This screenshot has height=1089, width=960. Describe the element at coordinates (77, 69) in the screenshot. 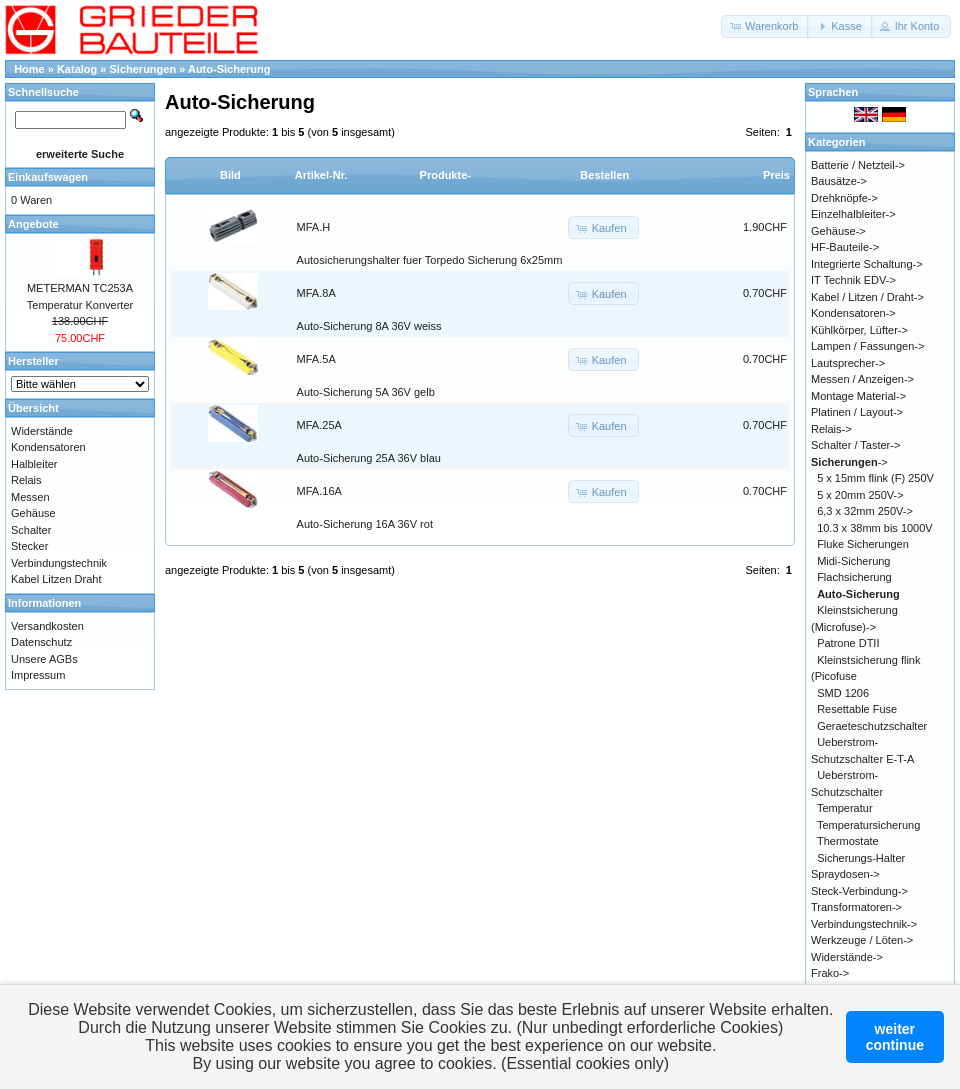

I see `Katalog` at that location.